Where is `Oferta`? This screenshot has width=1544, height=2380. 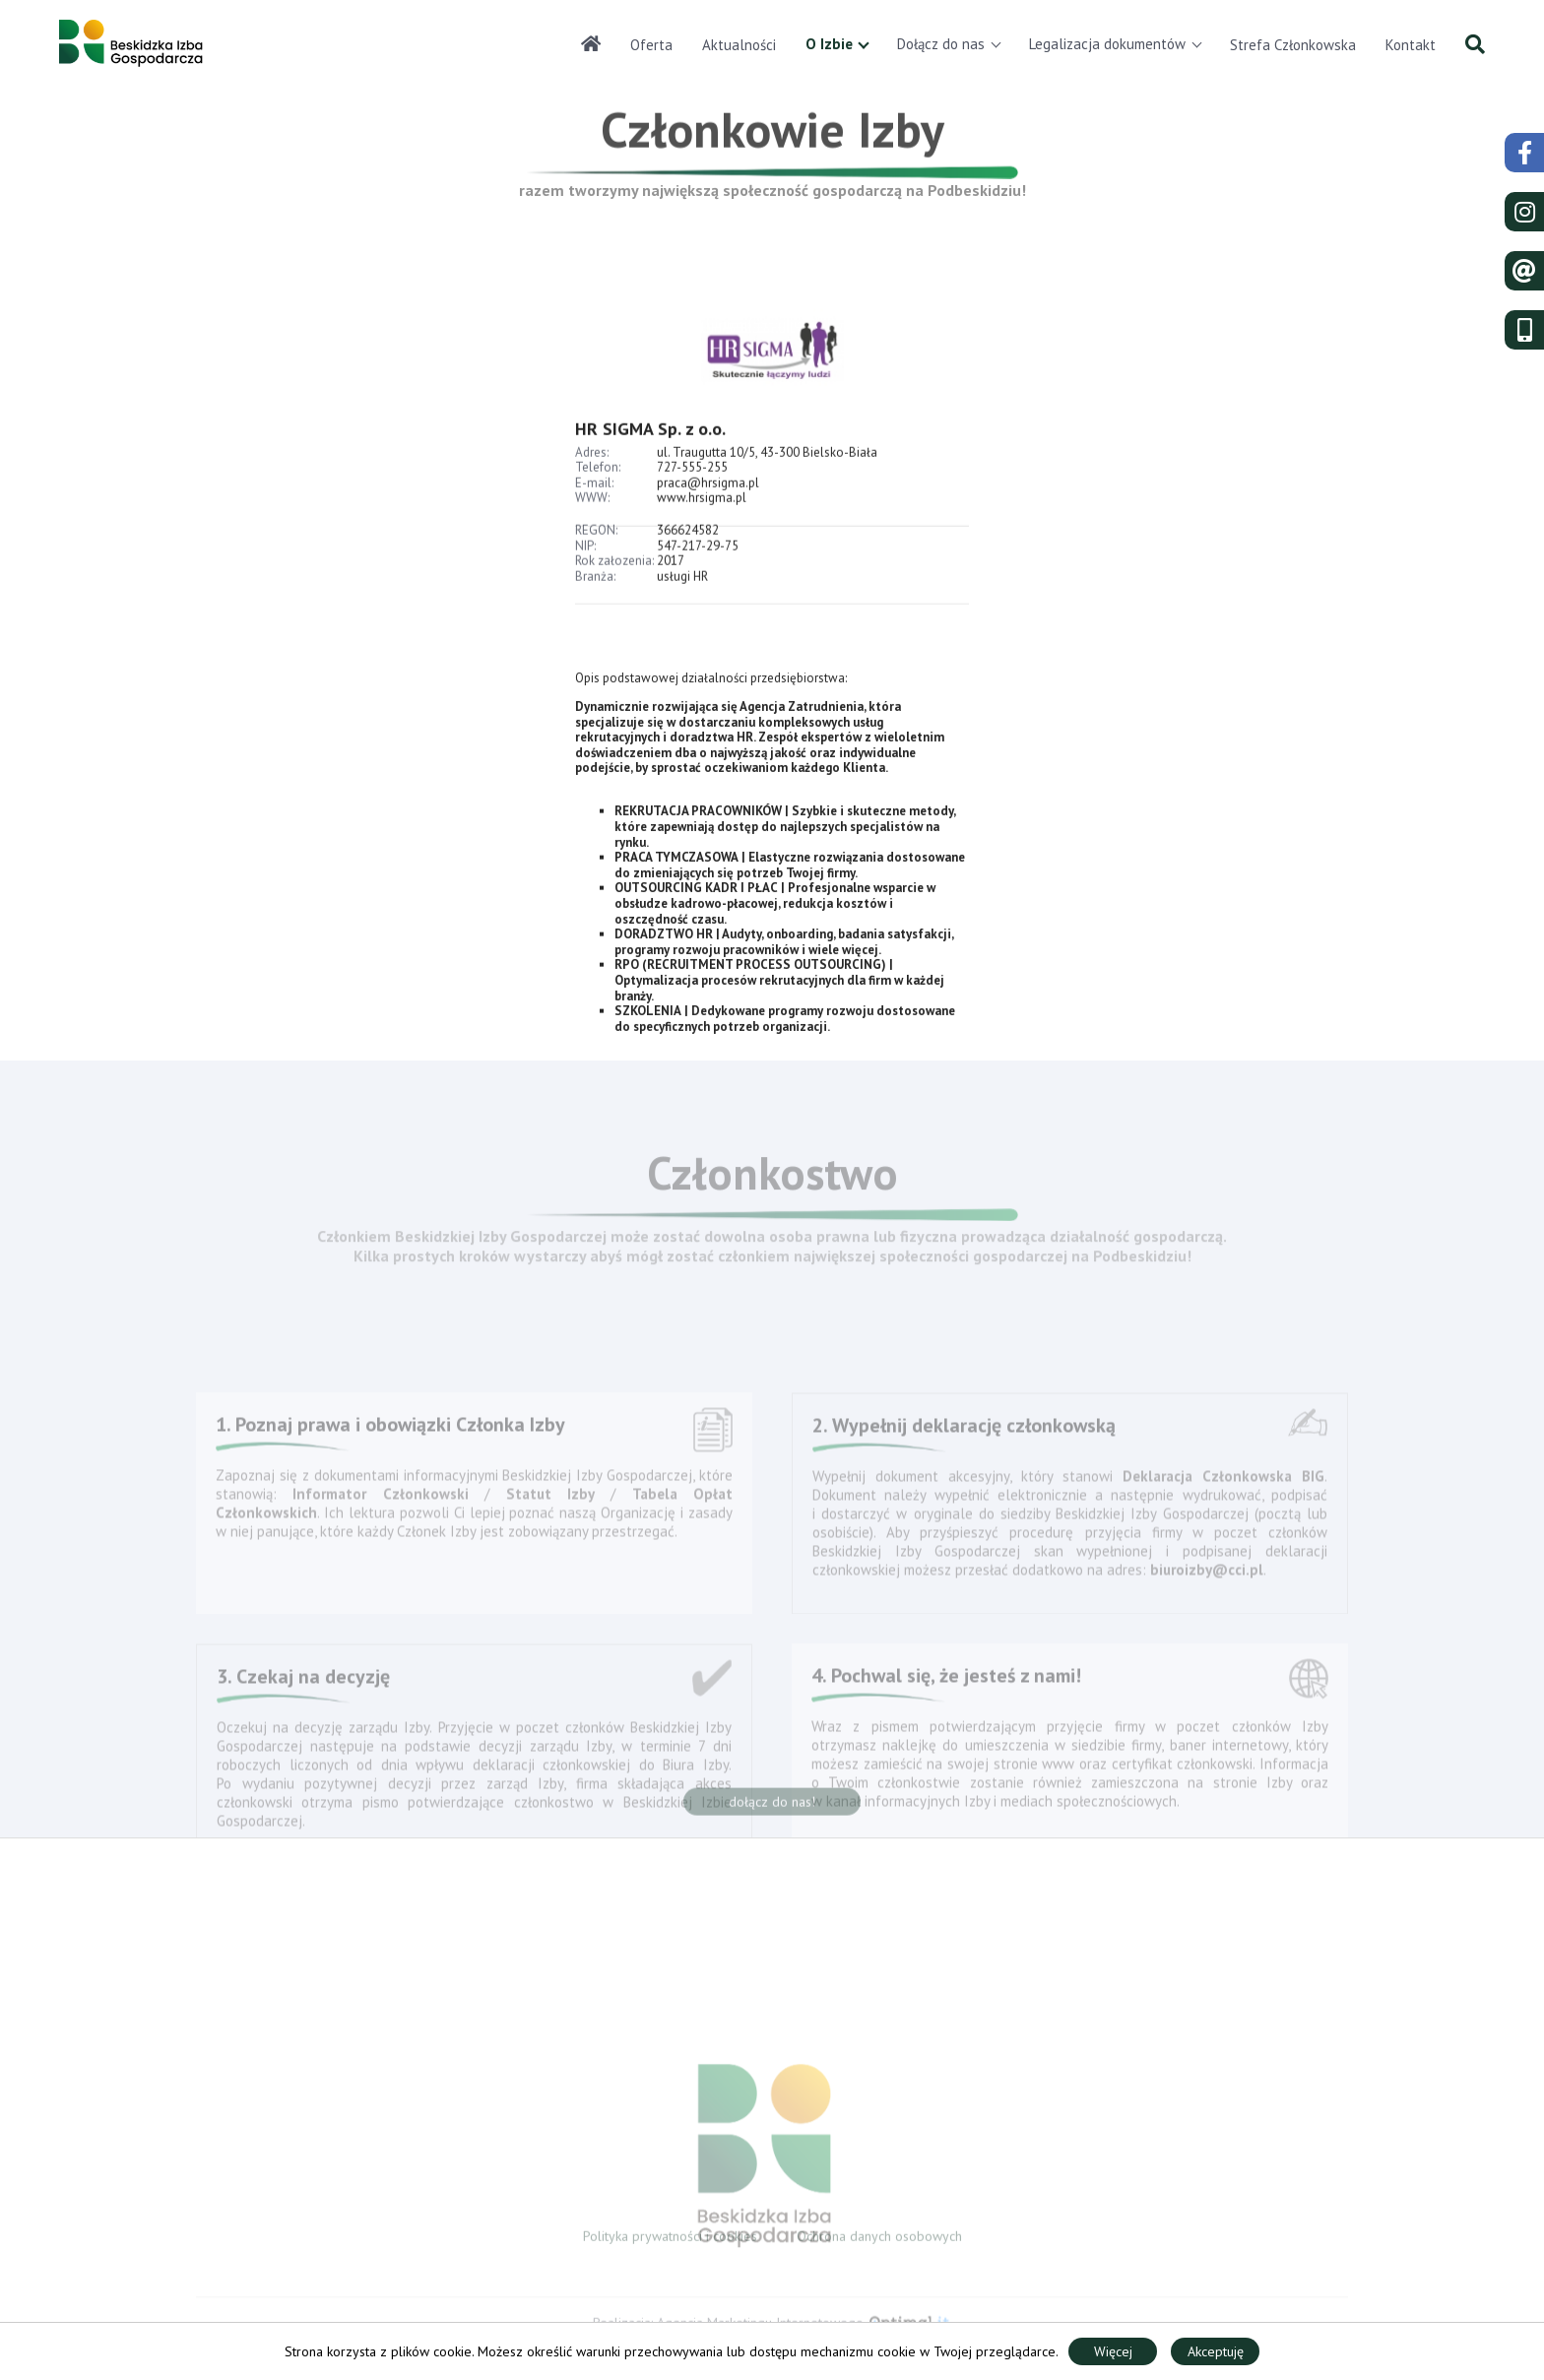
Oferta is located at coordinates (651, 44).